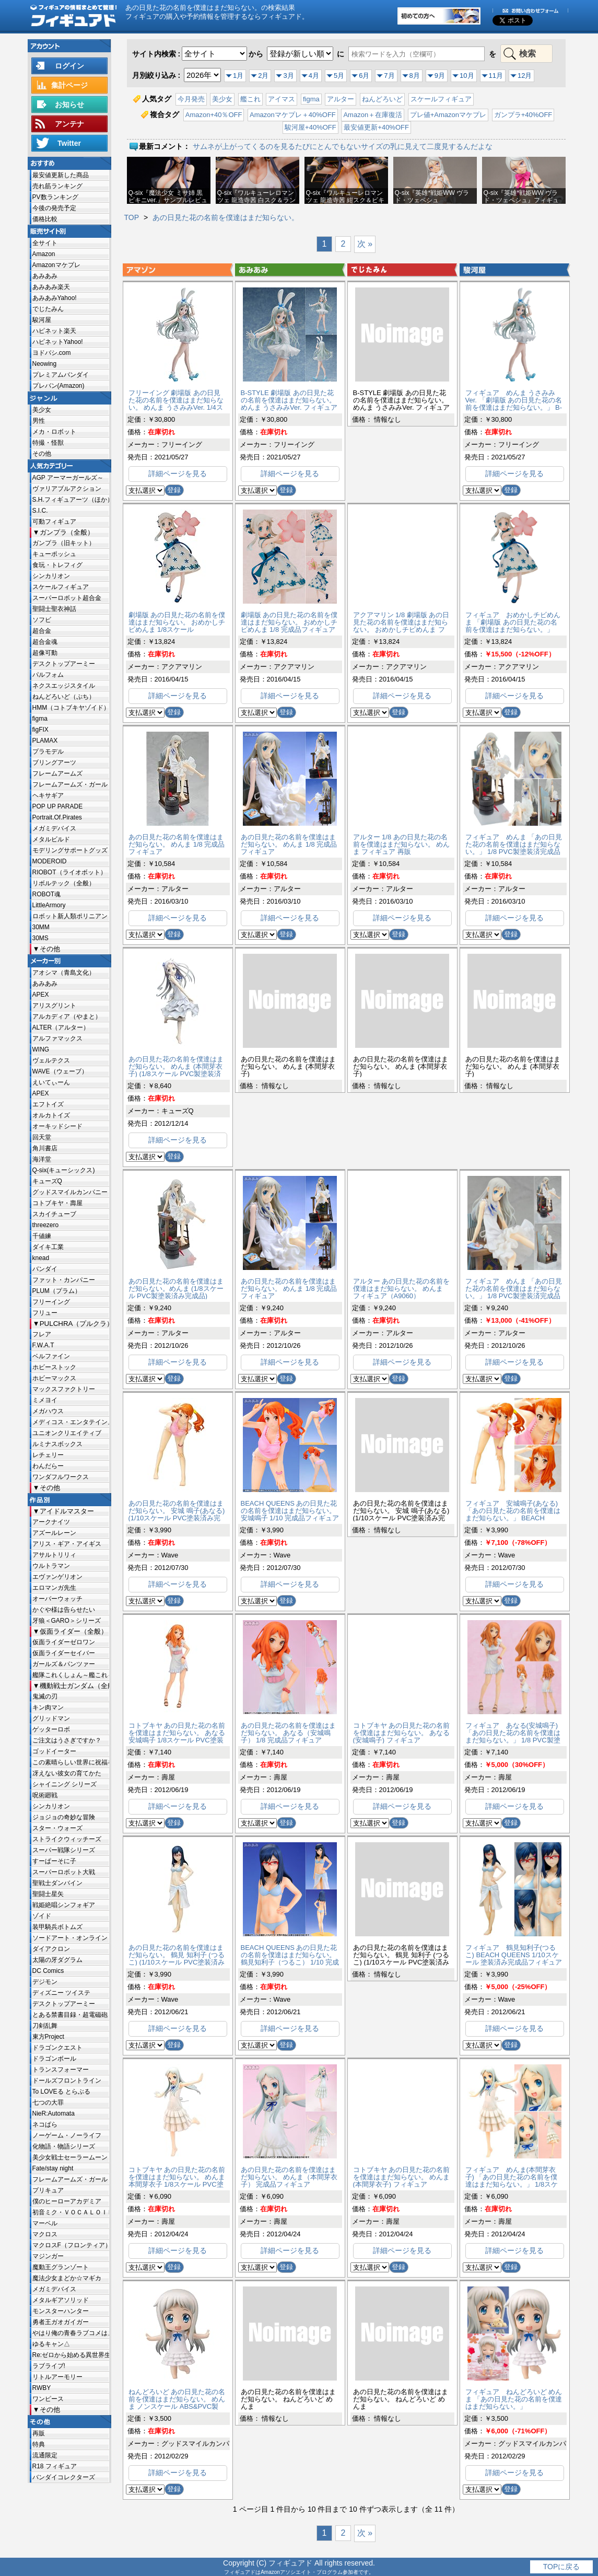  What do you see at coordinates (44, 1795) in the screenshot?
I see `呪術廻戦` at bounding box center [44, 1795].